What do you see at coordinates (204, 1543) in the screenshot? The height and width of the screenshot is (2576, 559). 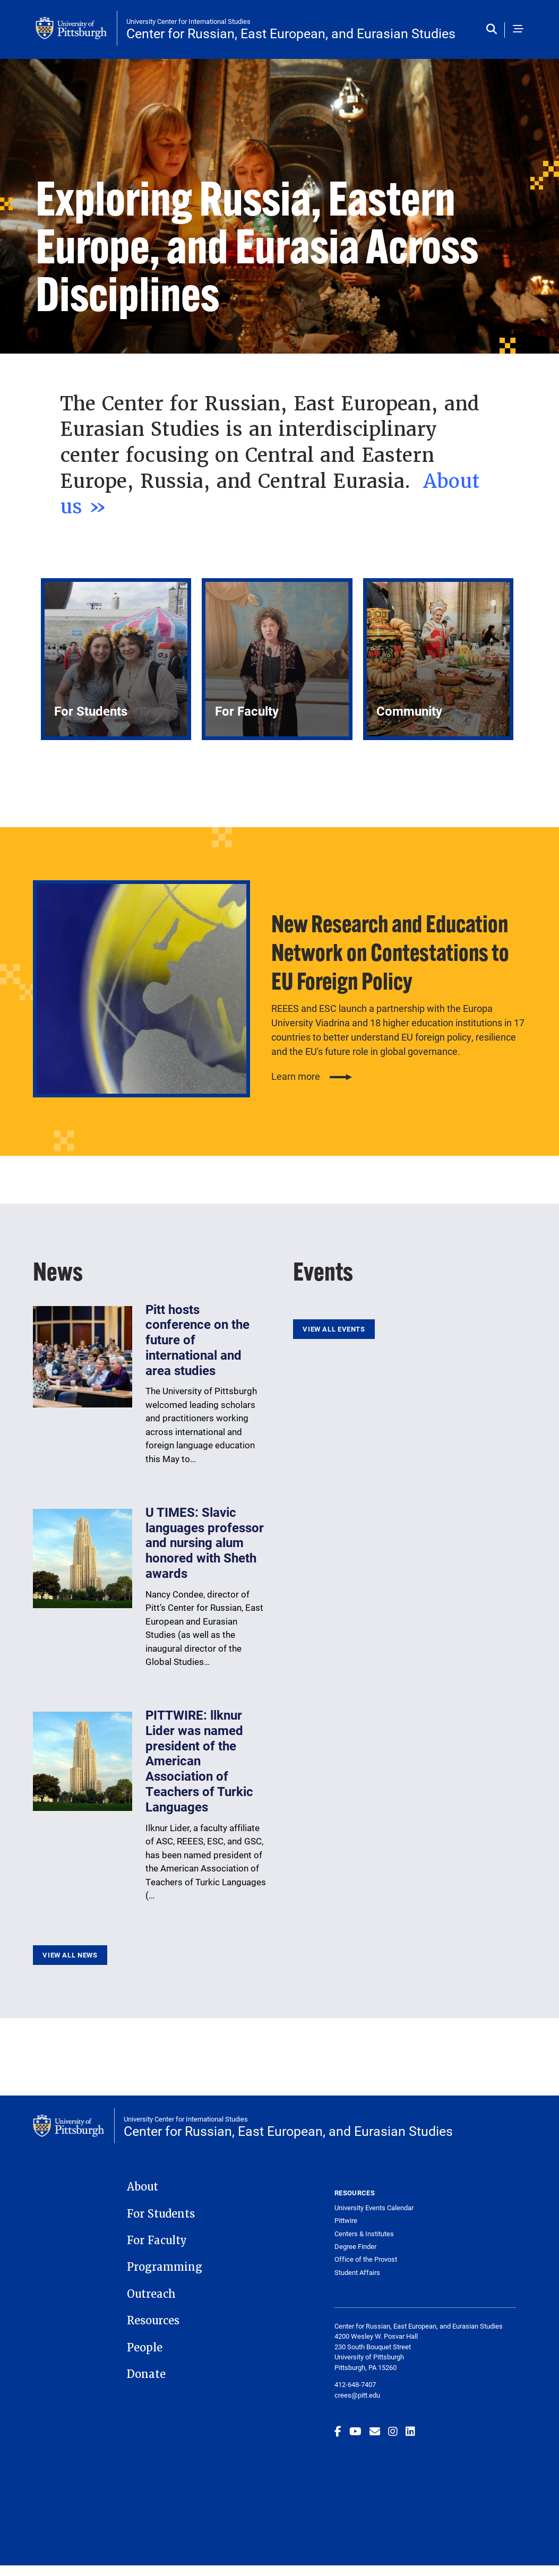 I see `U TIMES: Slavic languages professor and nursing alum honored with Sheth awards` at bounding box center [204, 1543].